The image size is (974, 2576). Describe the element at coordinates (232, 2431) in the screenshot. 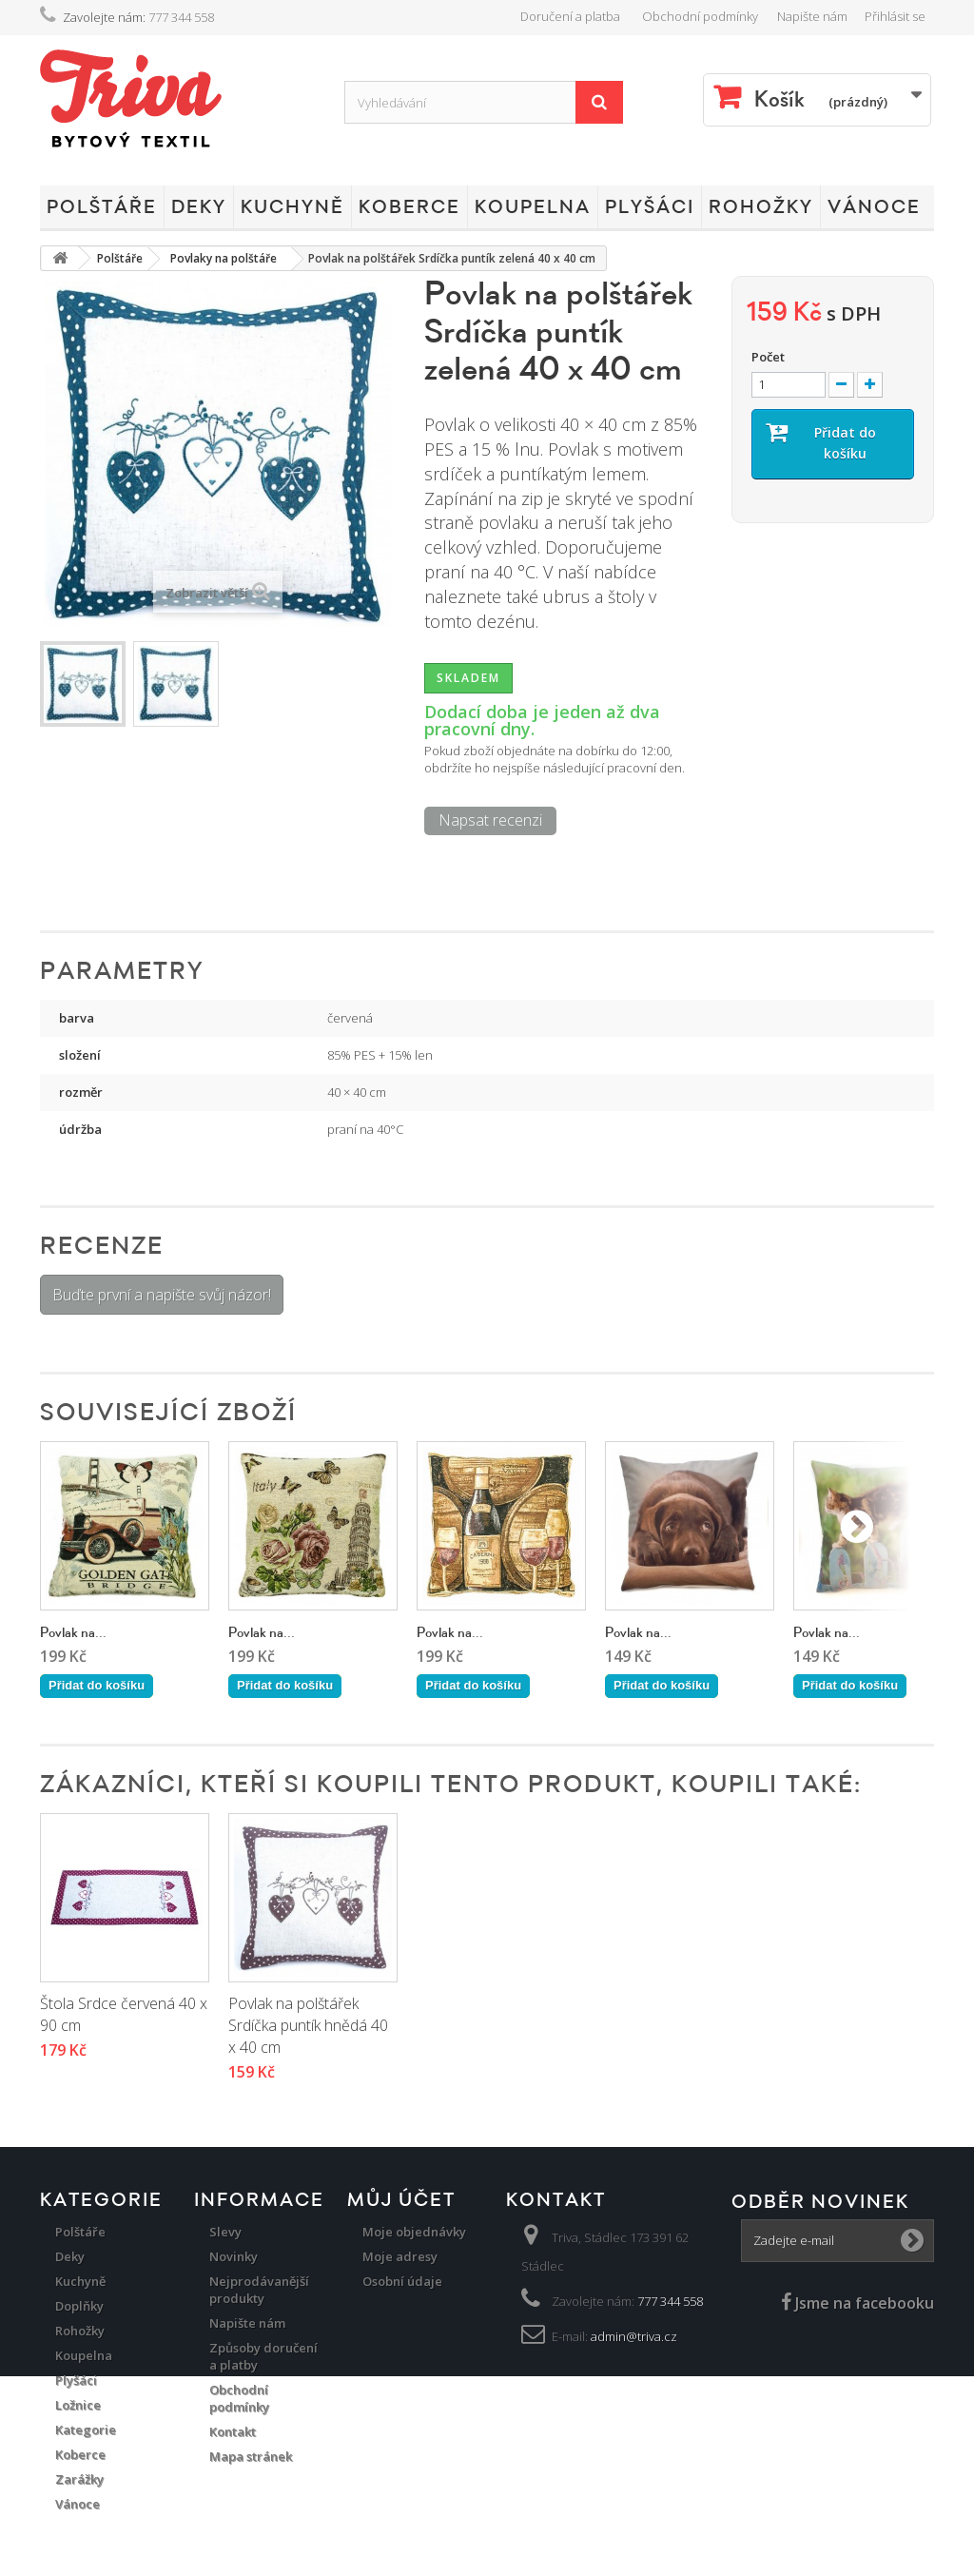

I see `Kontakt` at that location.